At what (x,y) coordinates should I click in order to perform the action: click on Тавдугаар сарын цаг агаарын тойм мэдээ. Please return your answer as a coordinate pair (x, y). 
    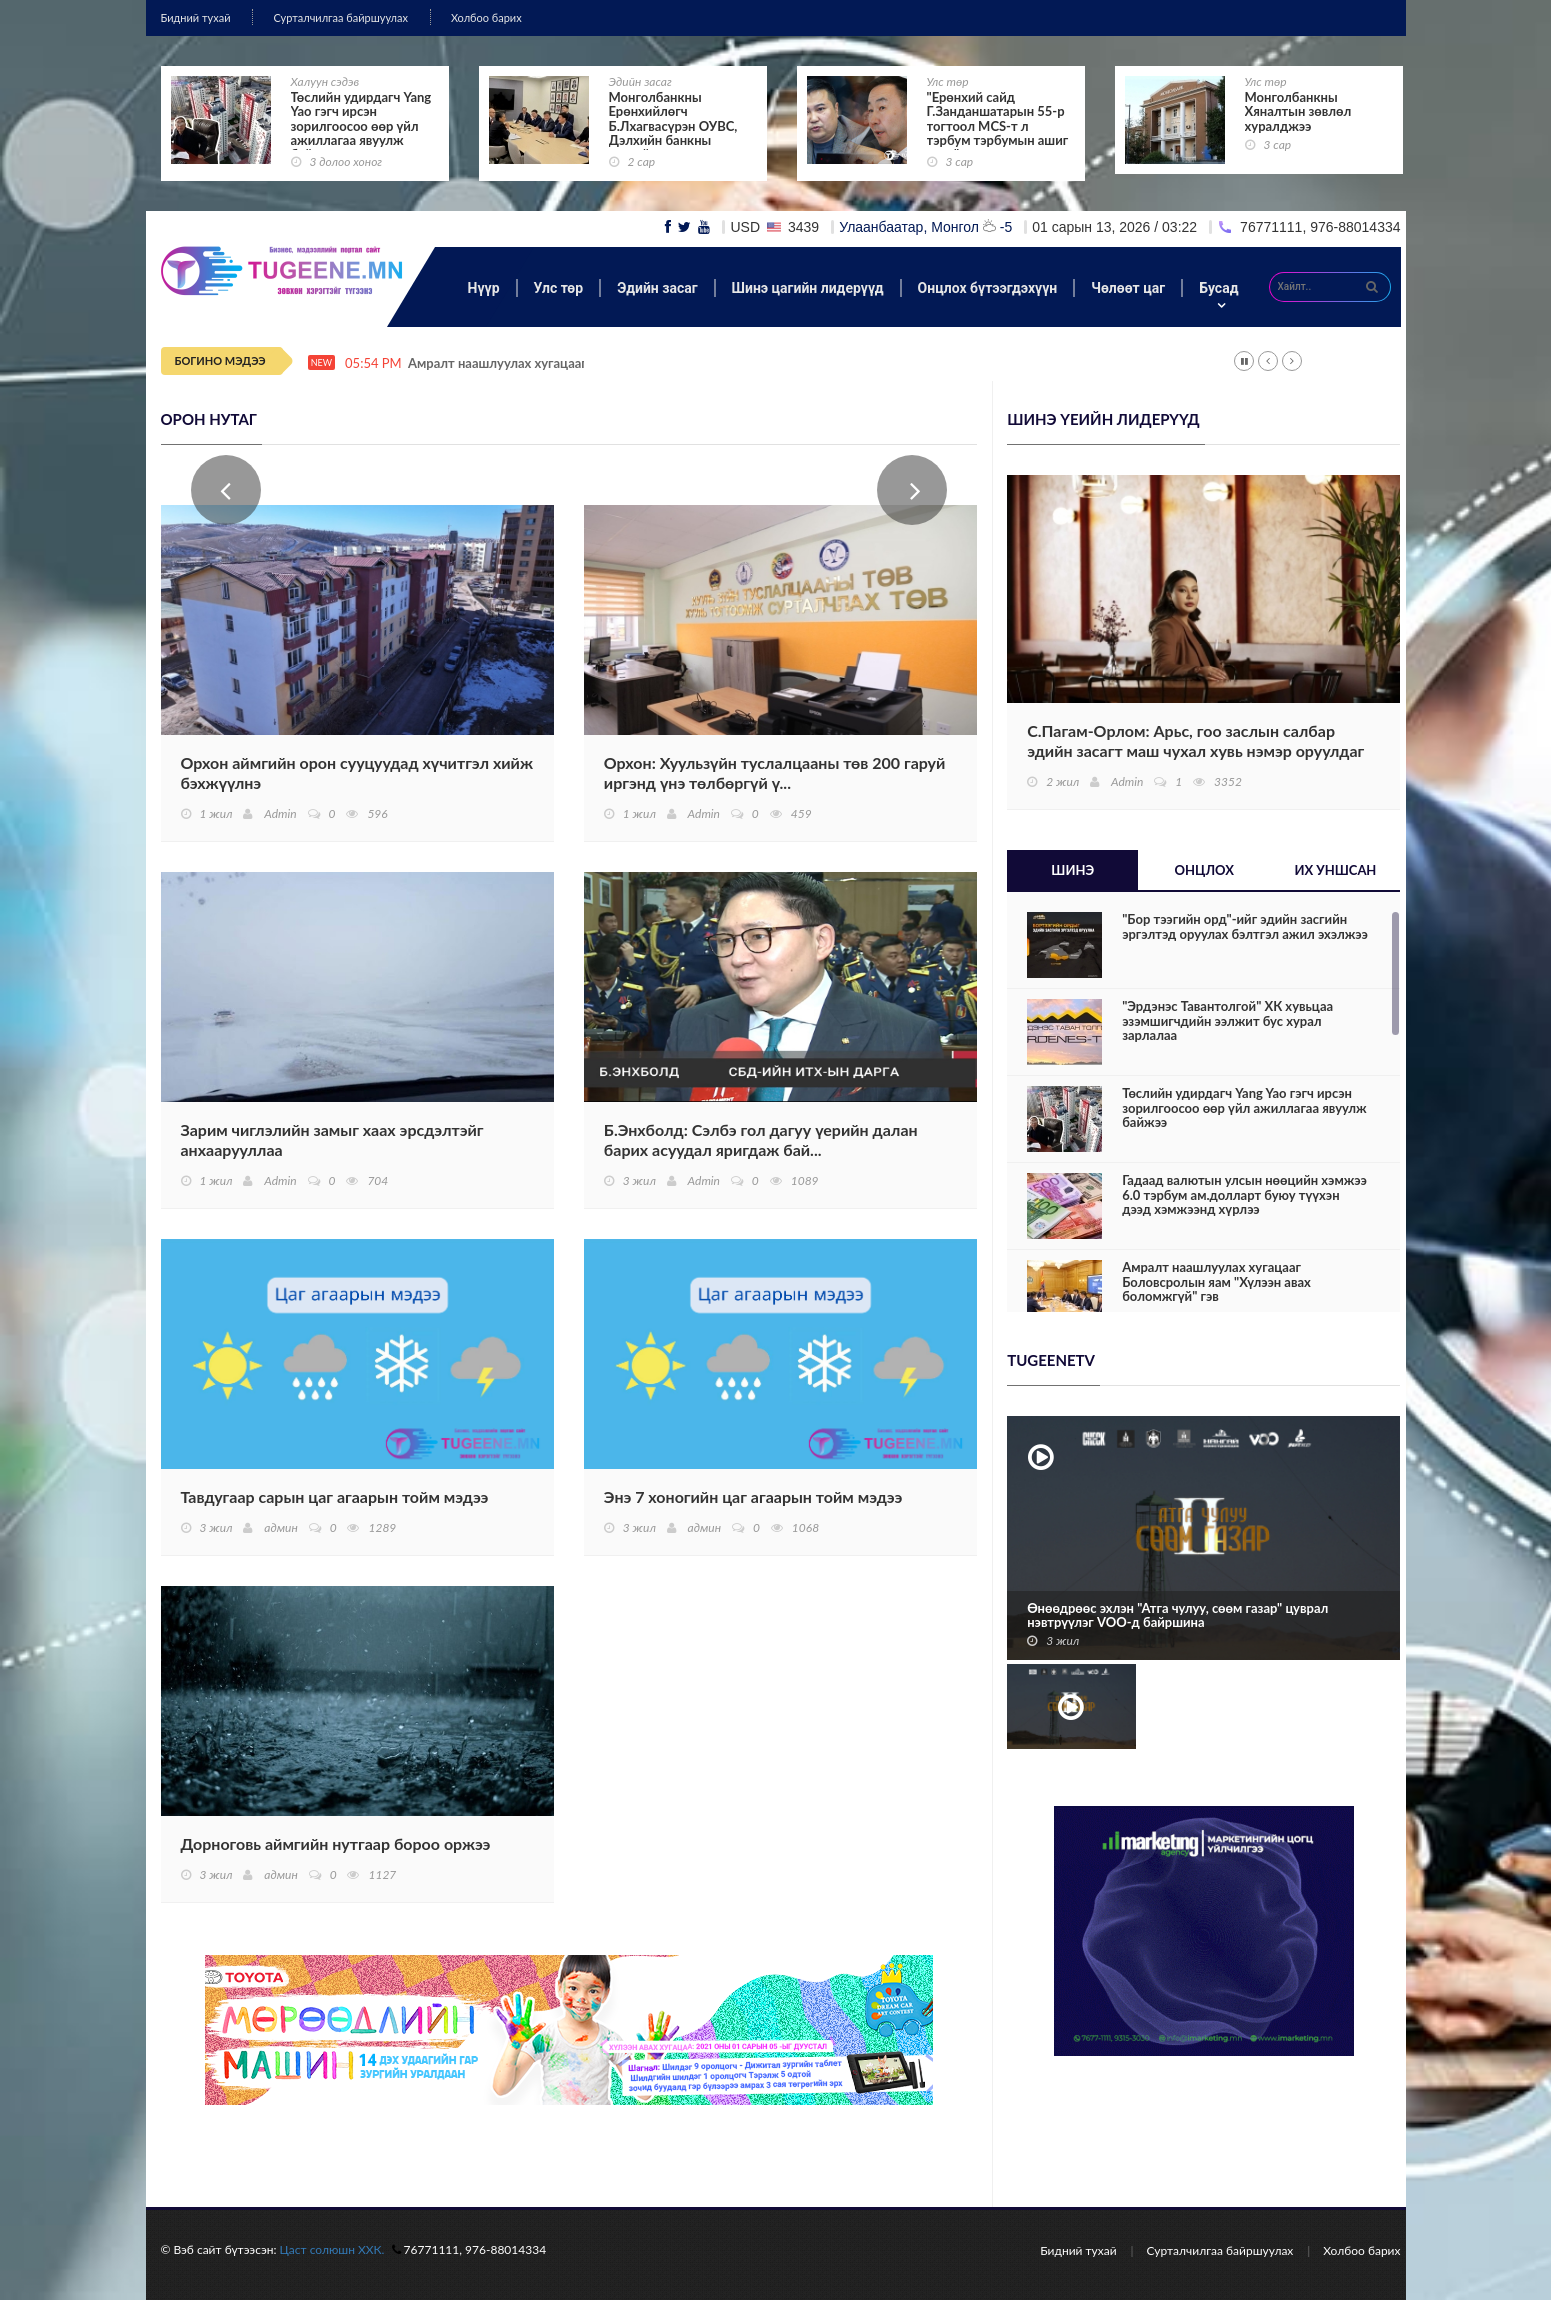
    Looking at the image, I should click on (335, 1496).